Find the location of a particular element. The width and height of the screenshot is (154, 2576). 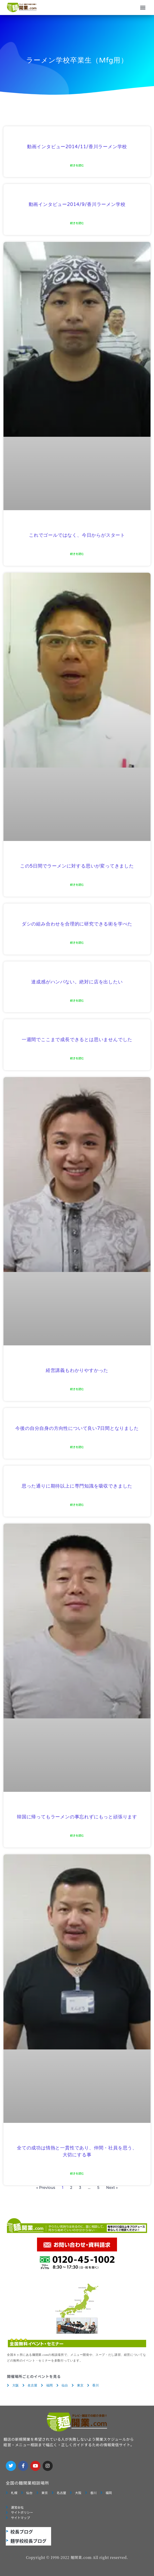

続きを読む [Read more about 思った通りに期待以上に専門知識を吸収できました] is located at coordinates (77, 1504).